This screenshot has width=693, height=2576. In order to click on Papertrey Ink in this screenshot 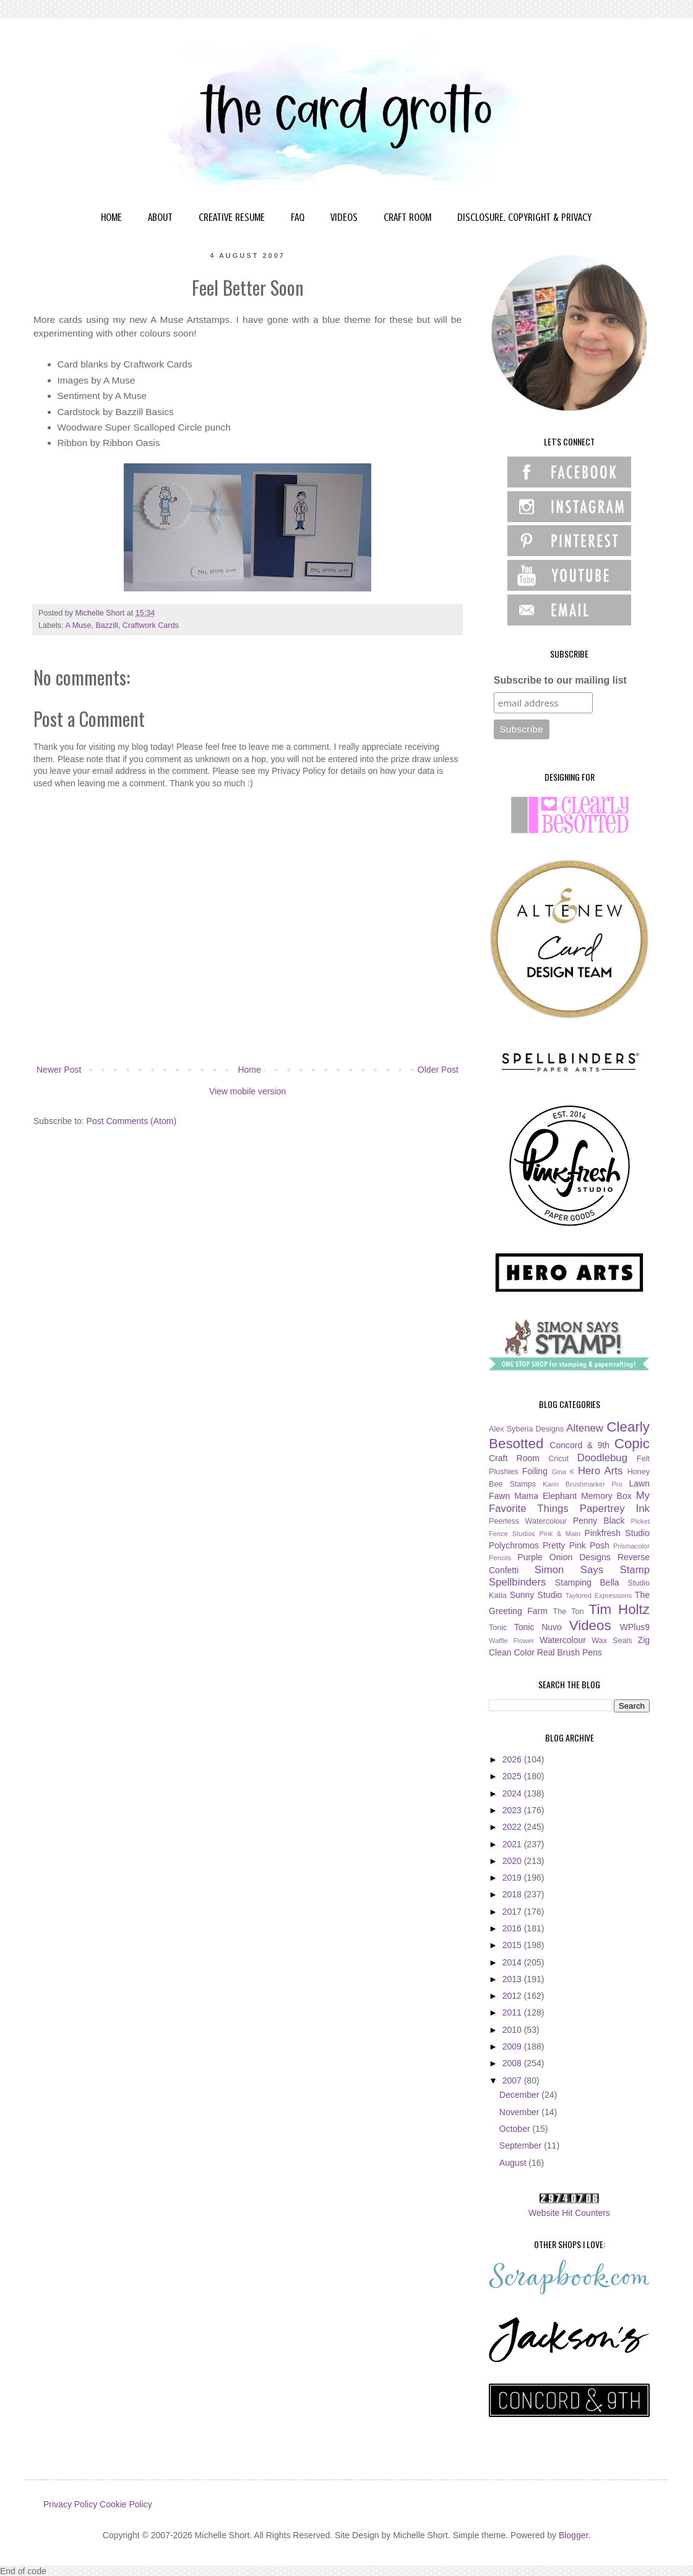, I will do `click(615, 1508)`.